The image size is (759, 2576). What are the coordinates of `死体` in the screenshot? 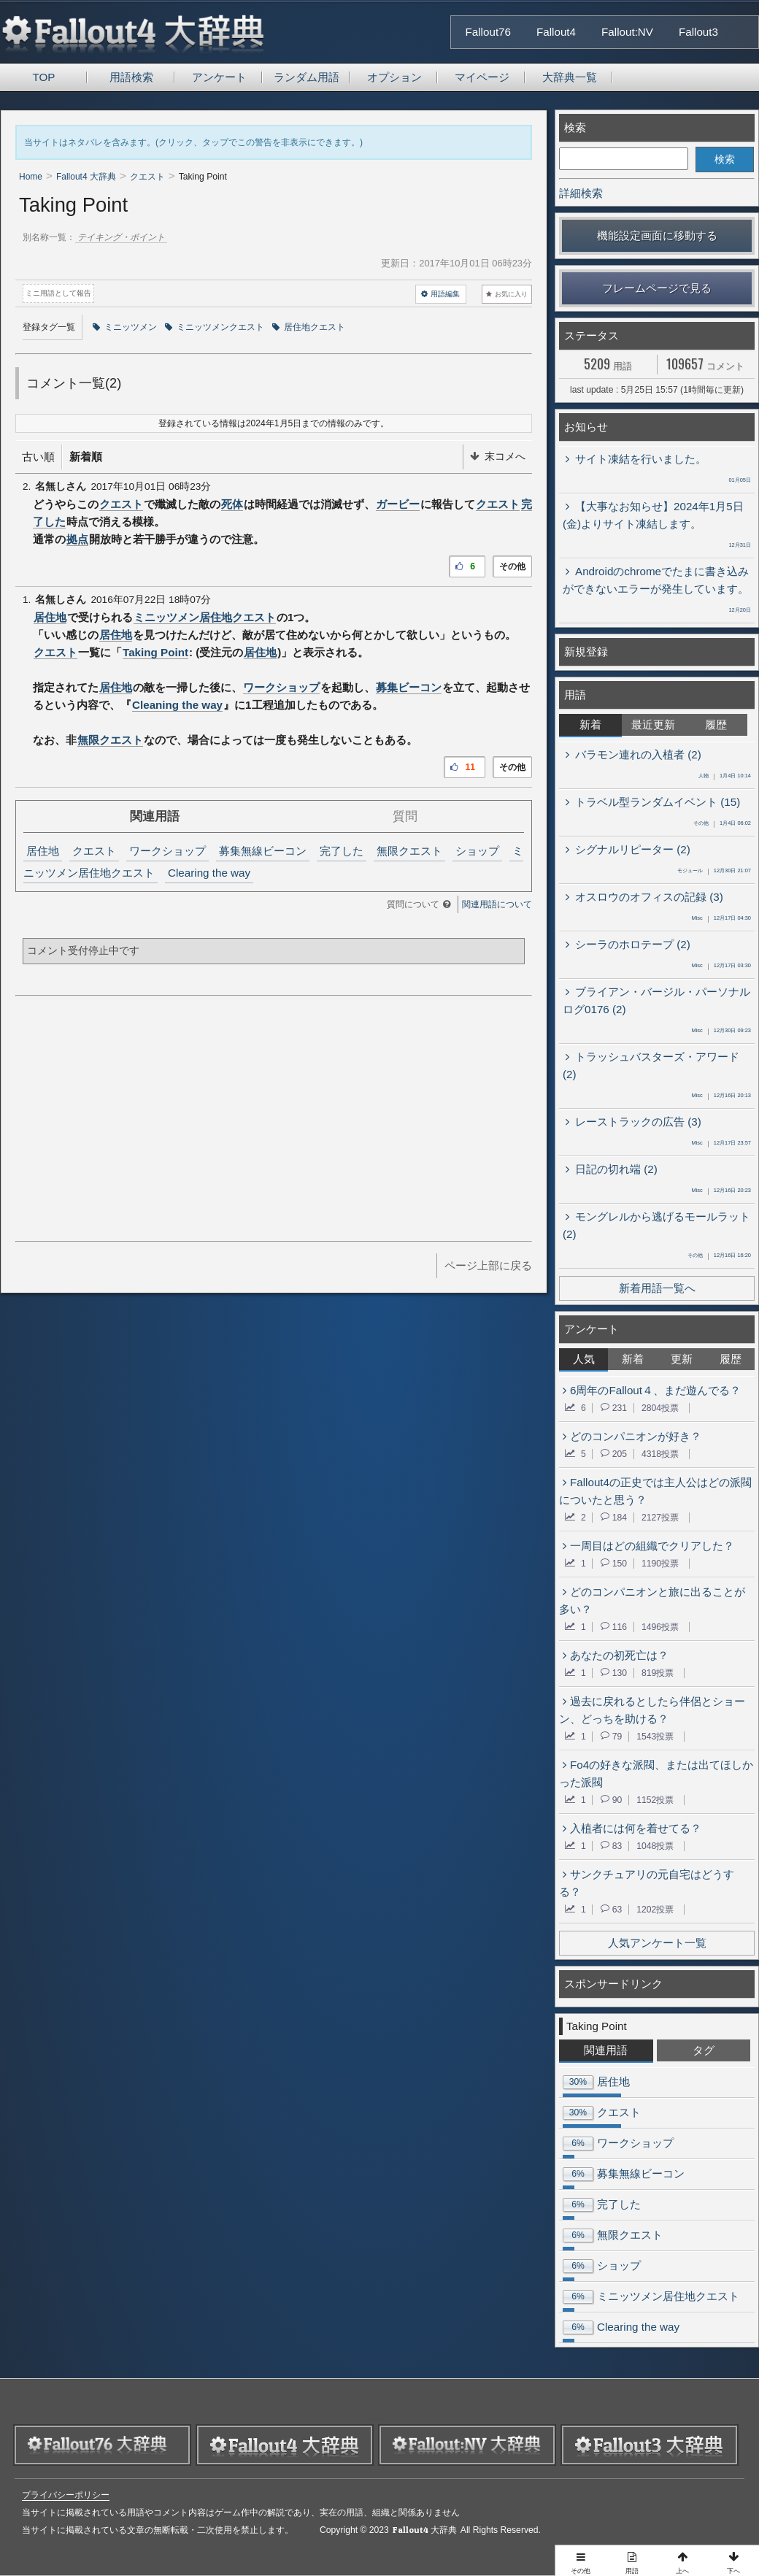 It's located at (232, 504).